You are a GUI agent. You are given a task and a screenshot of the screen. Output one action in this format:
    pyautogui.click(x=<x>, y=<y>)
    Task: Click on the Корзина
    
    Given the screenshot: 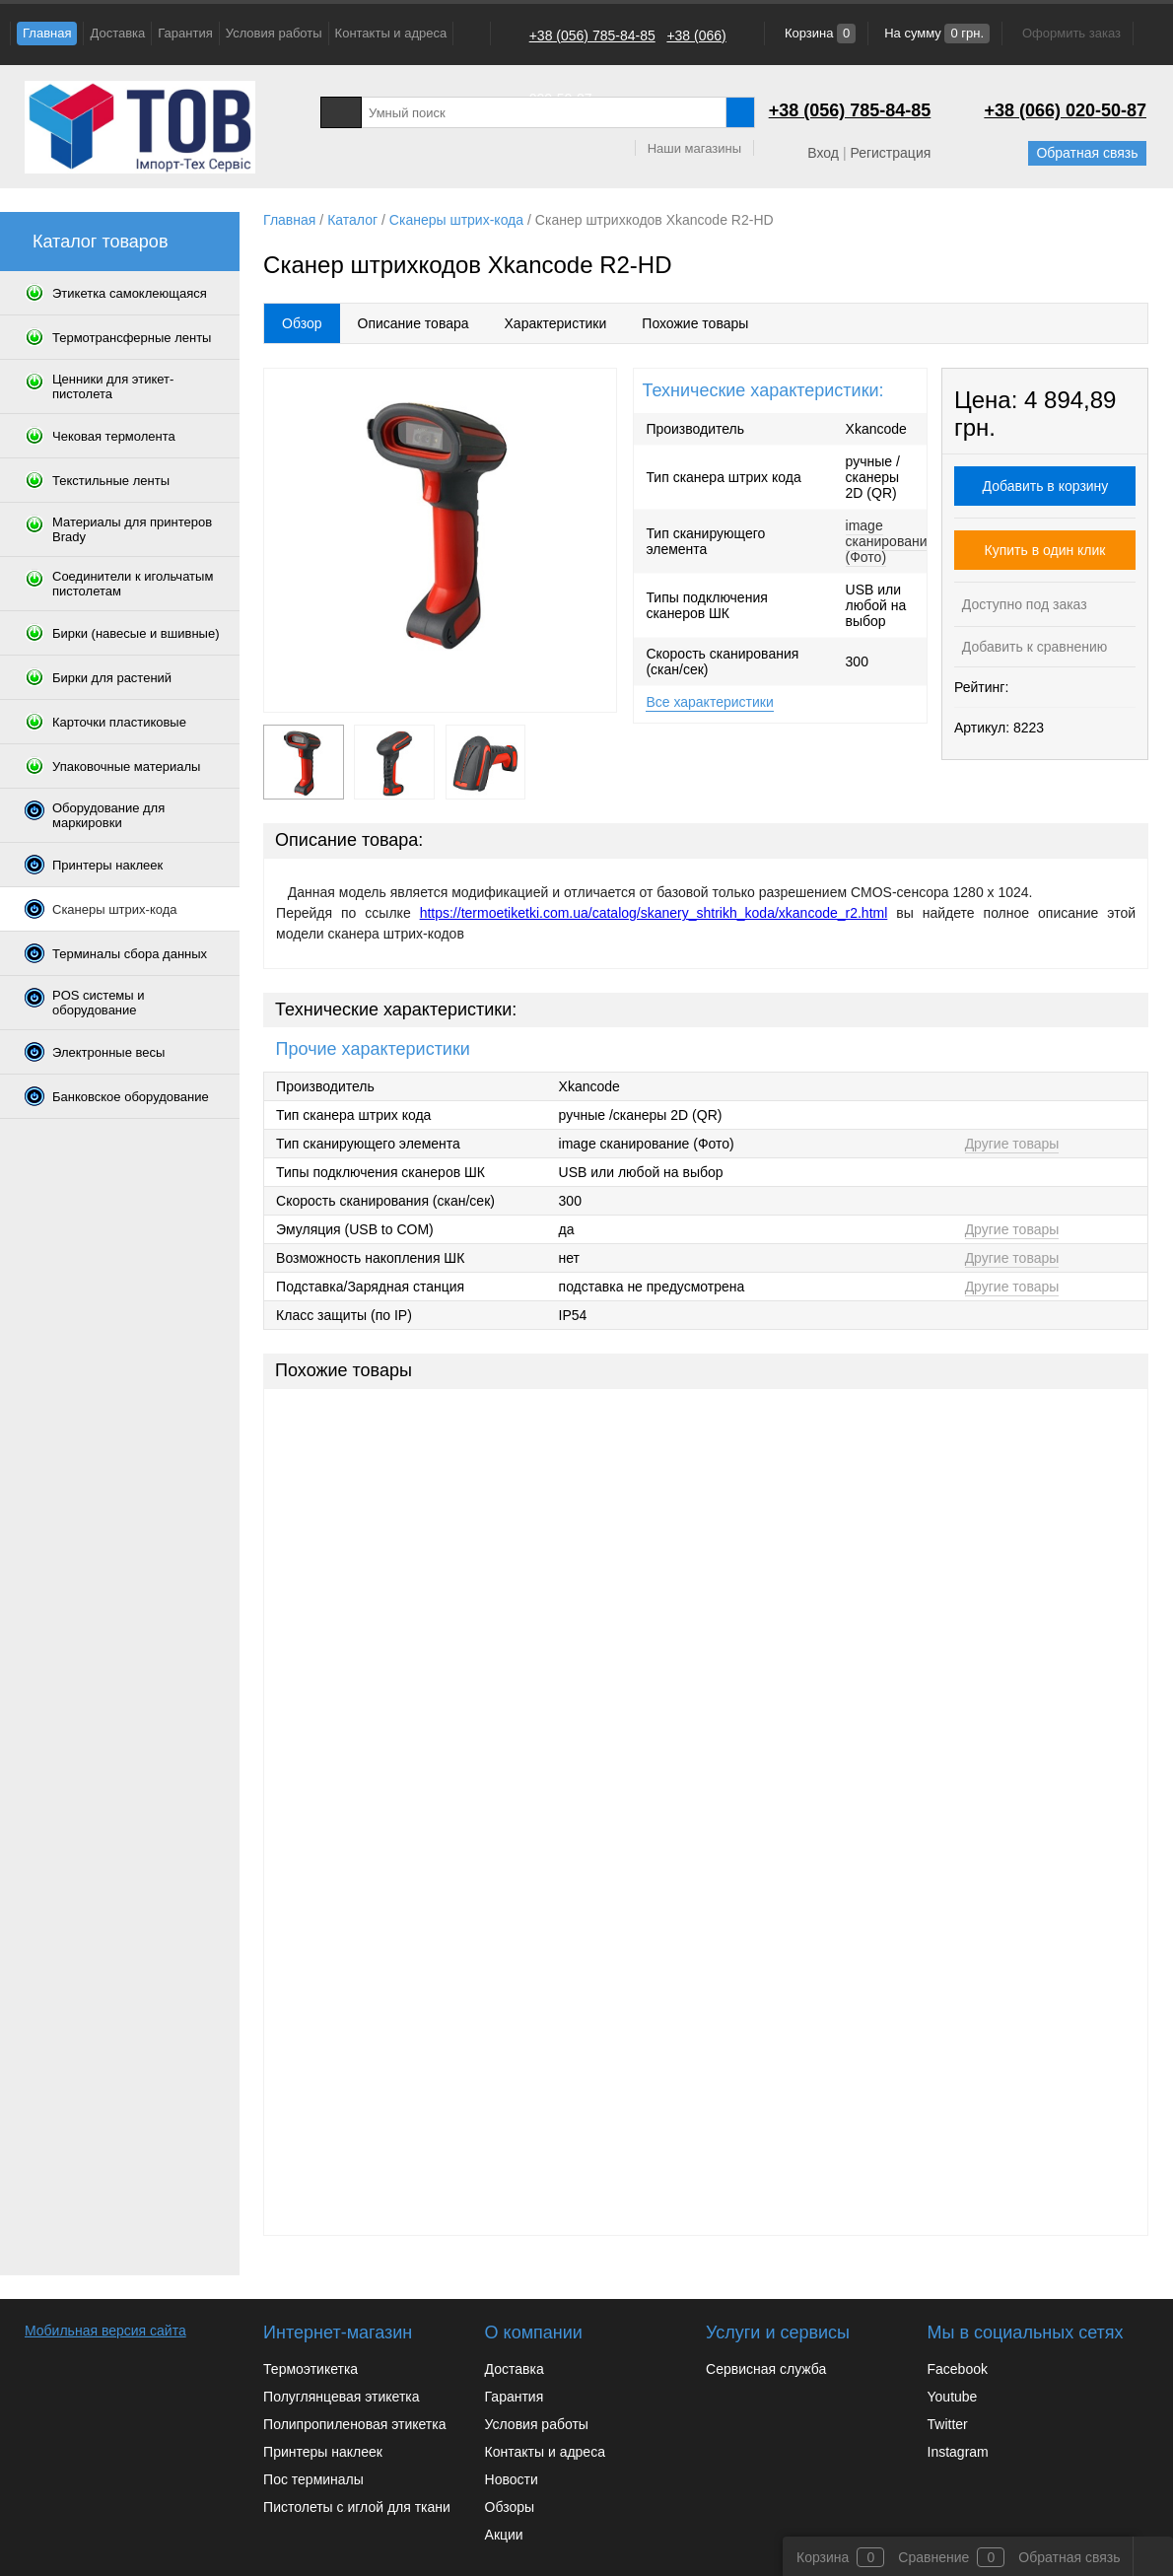 What is the action you would take?
    pyautogui.click(x=818, y=33)
    